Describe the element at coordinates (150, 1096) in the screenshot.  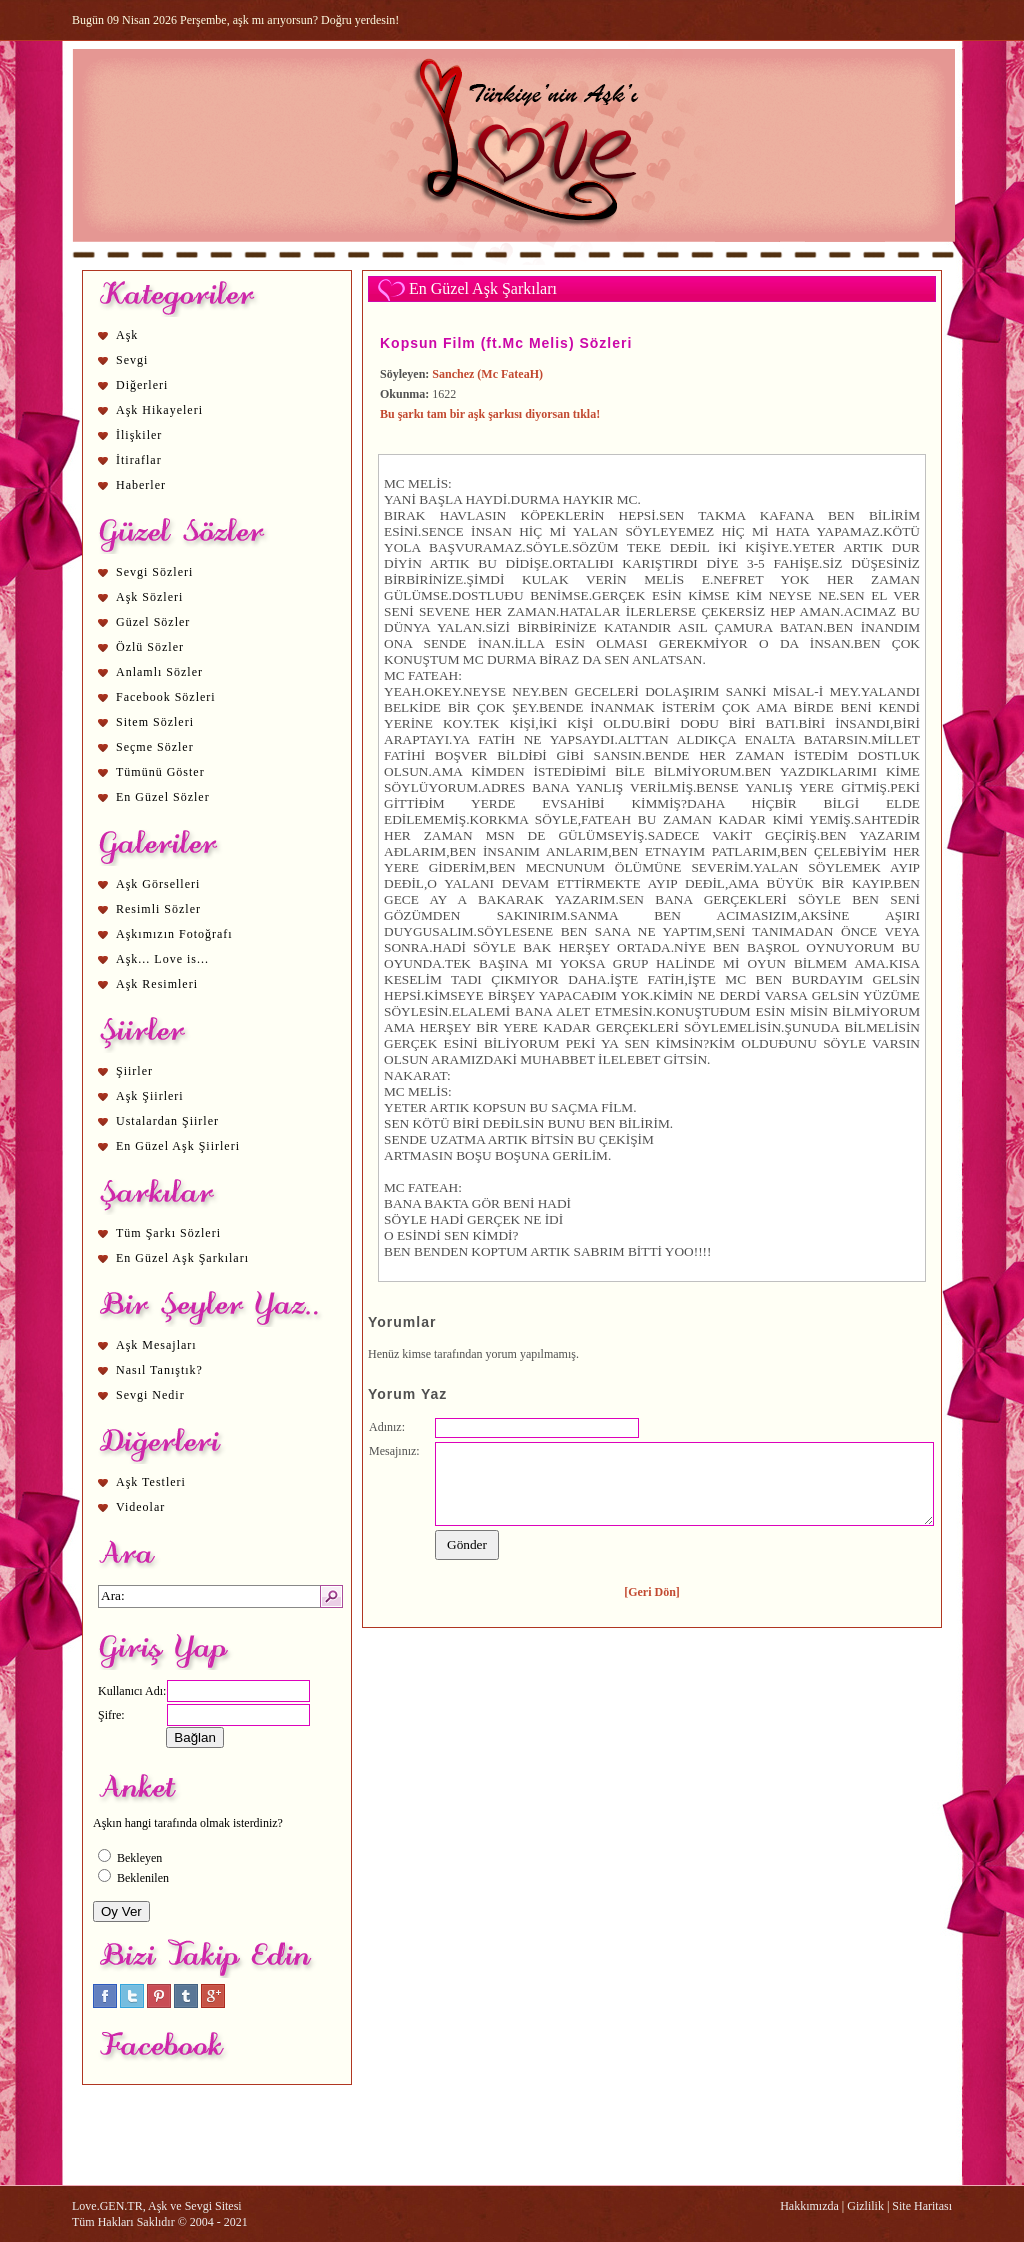
I see `Aşk Şiirleri` at that location.